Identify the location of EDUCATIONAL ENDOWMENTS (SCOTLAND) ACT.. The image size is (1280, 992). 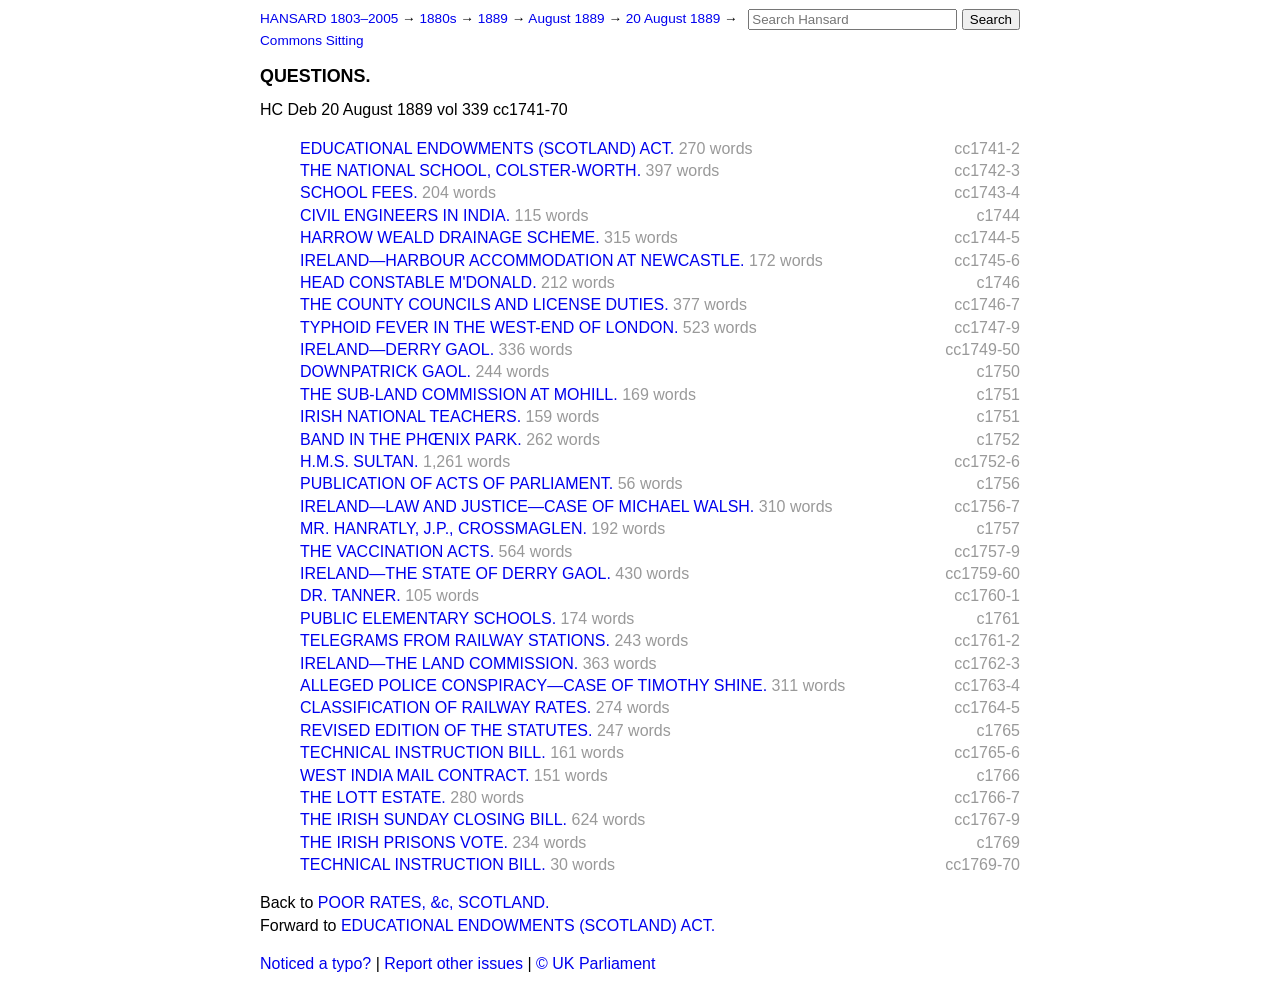
(487, 148).